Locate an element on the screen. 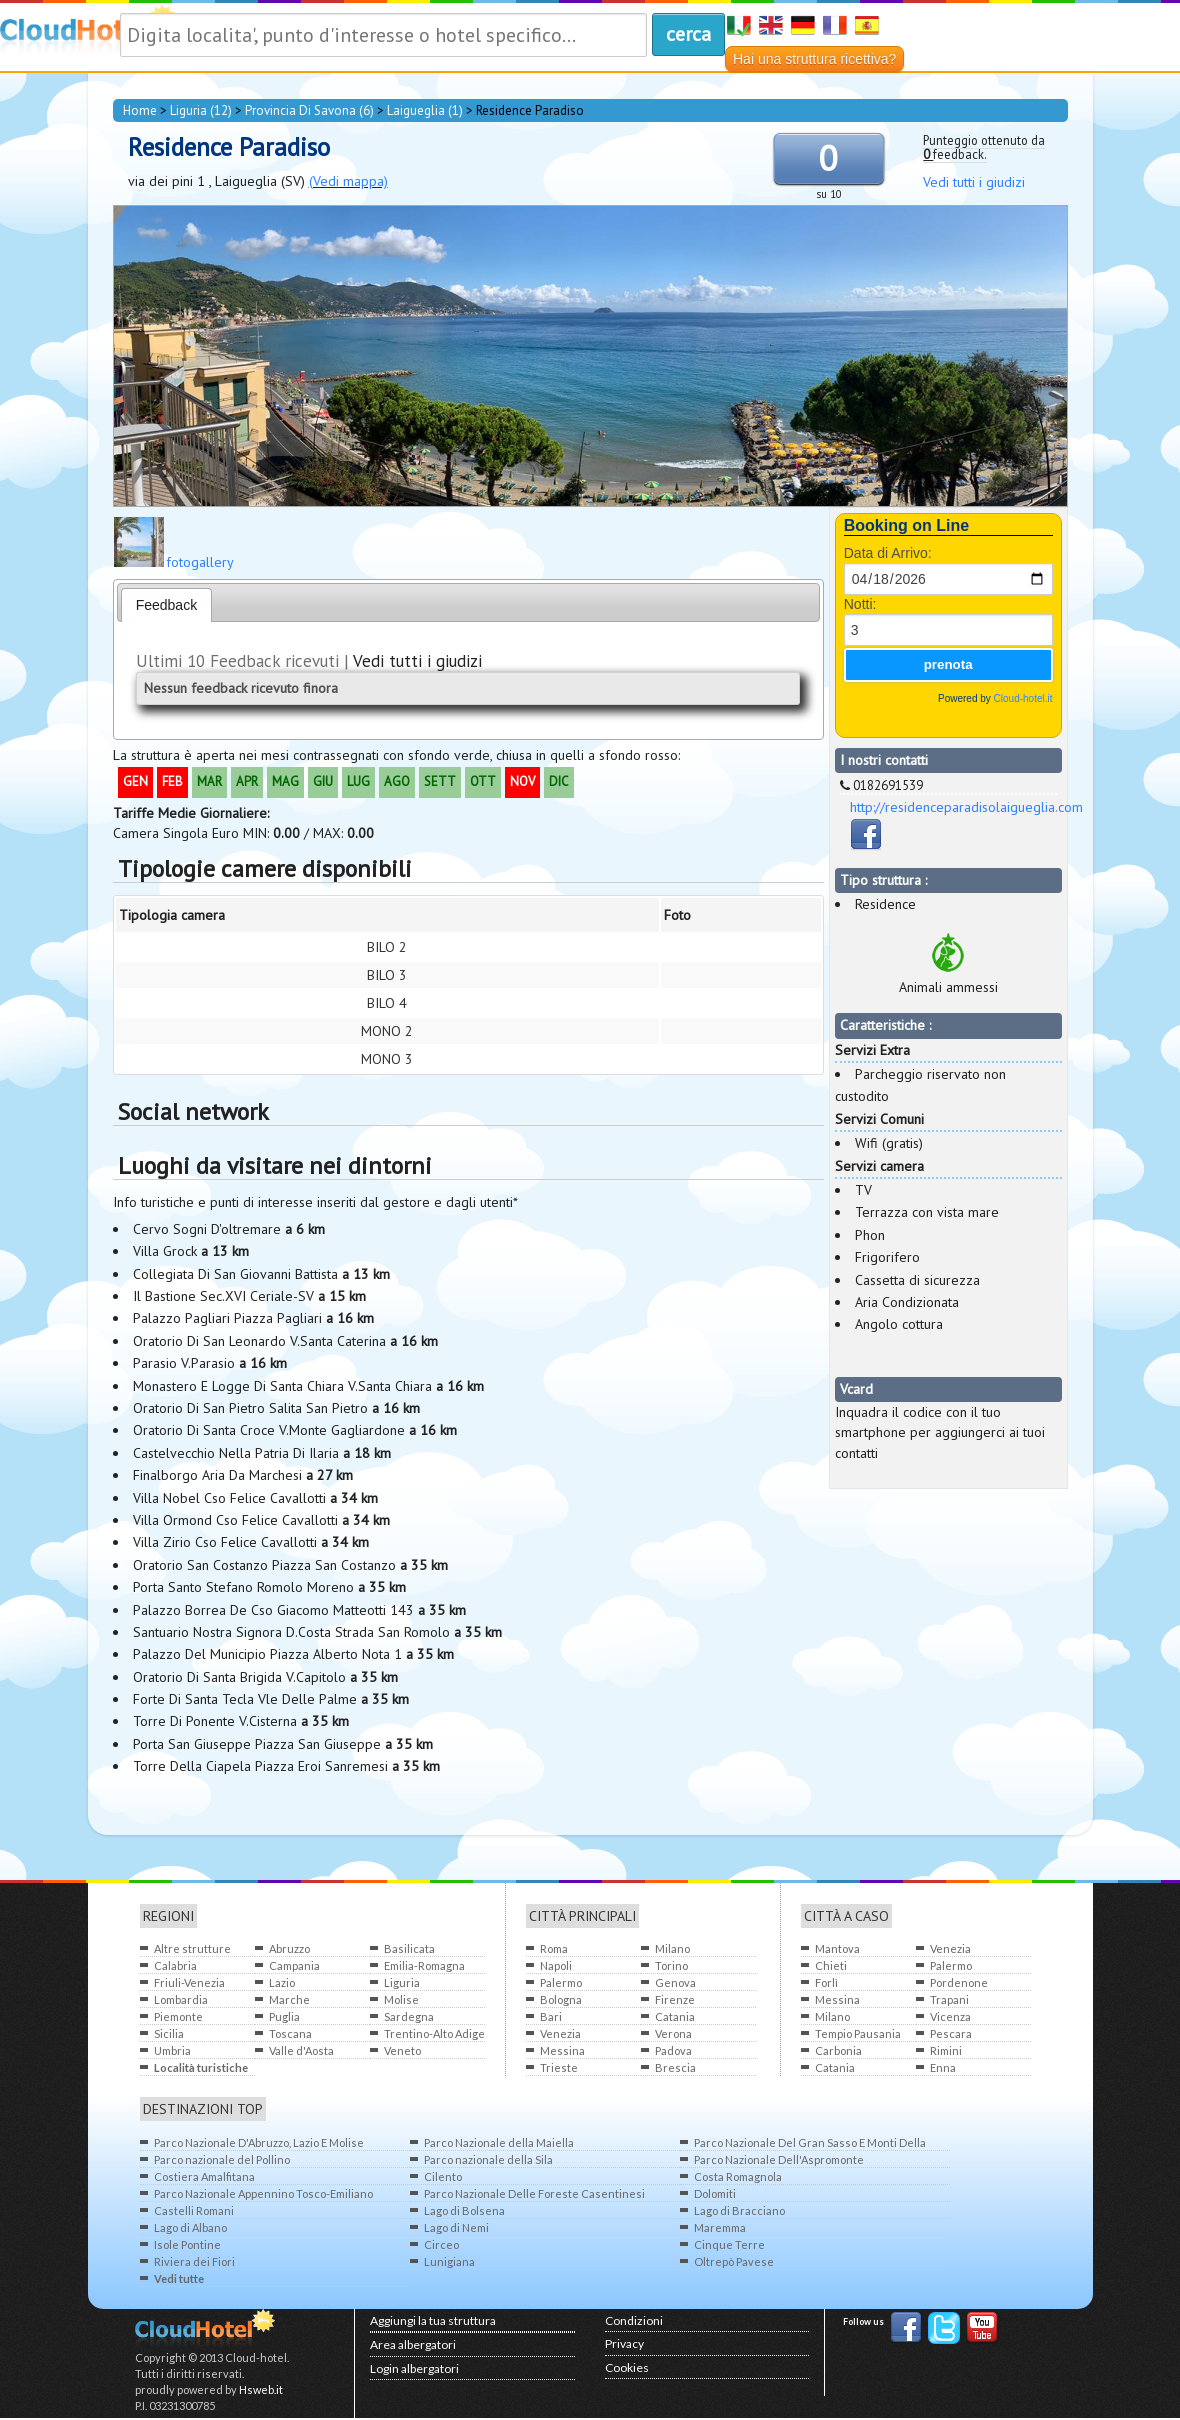 Image resolution: width=1180 pixels, height=2420 pixels. Marche is located at coordinates (289, 1999).